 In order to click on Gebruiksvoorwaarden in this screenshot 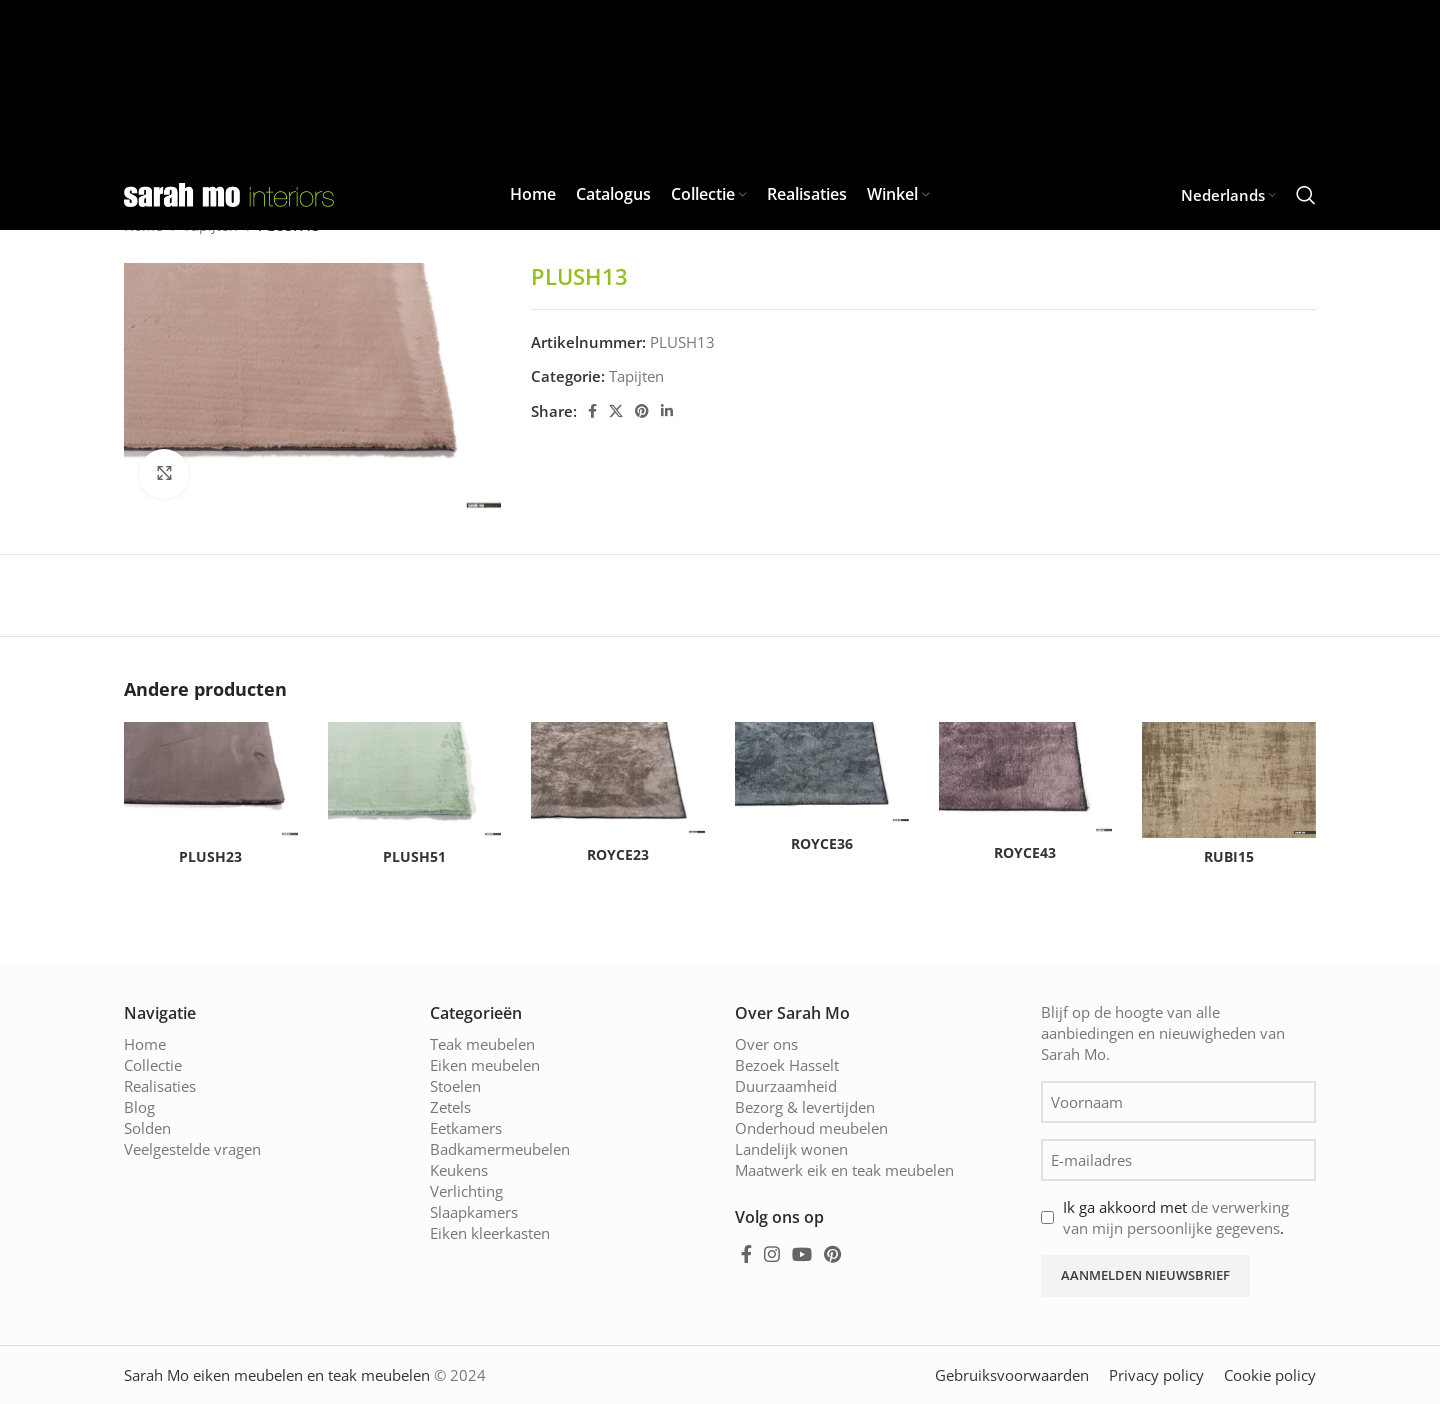, I will do `click(1012, 1375)`.